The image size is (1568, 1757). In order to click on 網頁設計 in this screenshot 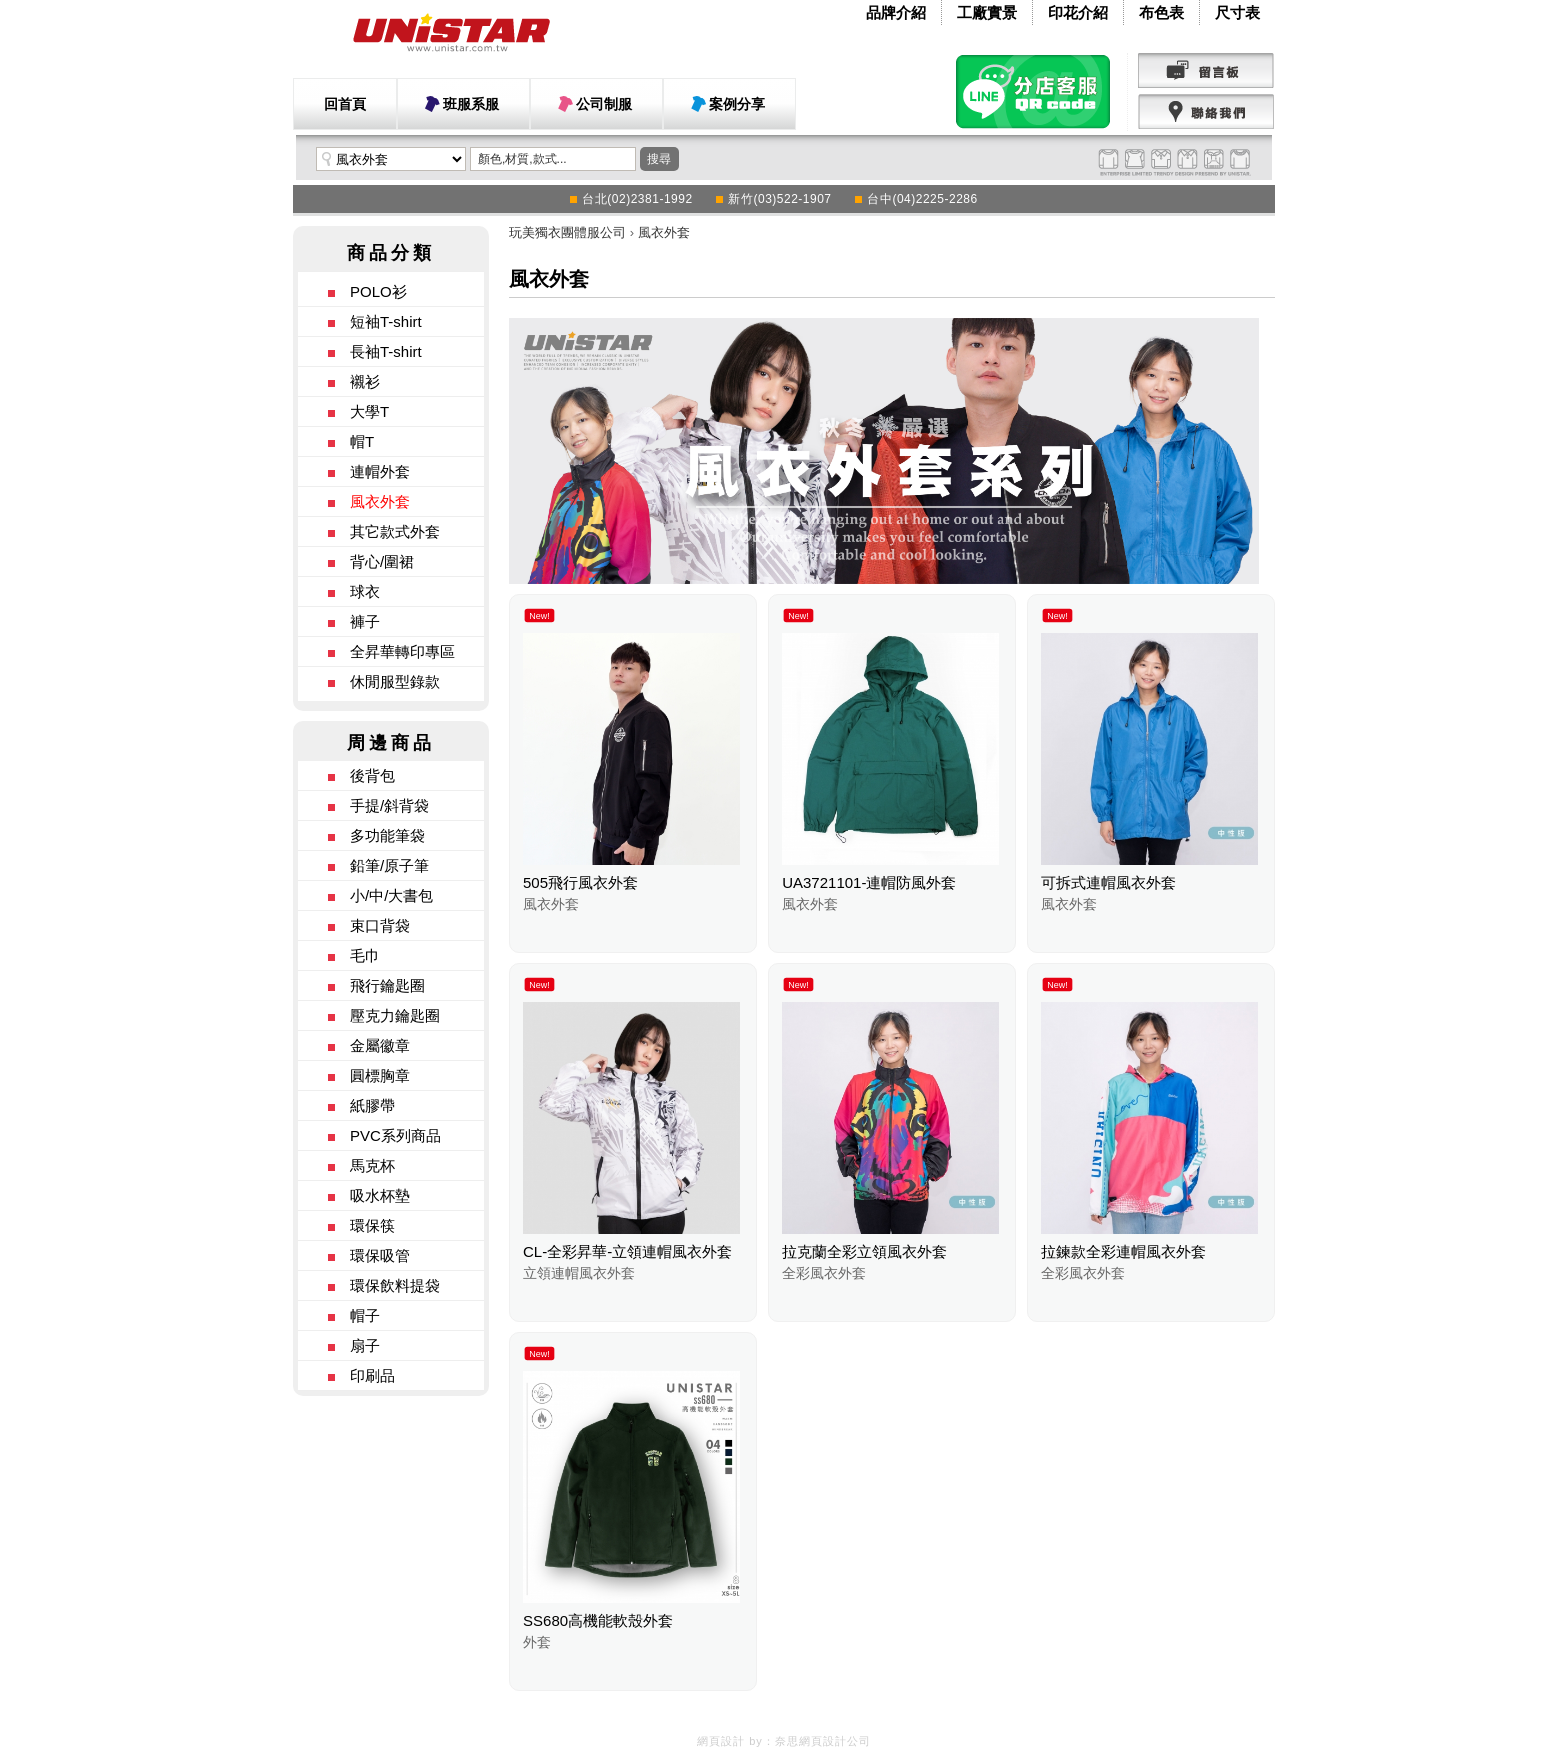, I will do `click(721, 1741)`.